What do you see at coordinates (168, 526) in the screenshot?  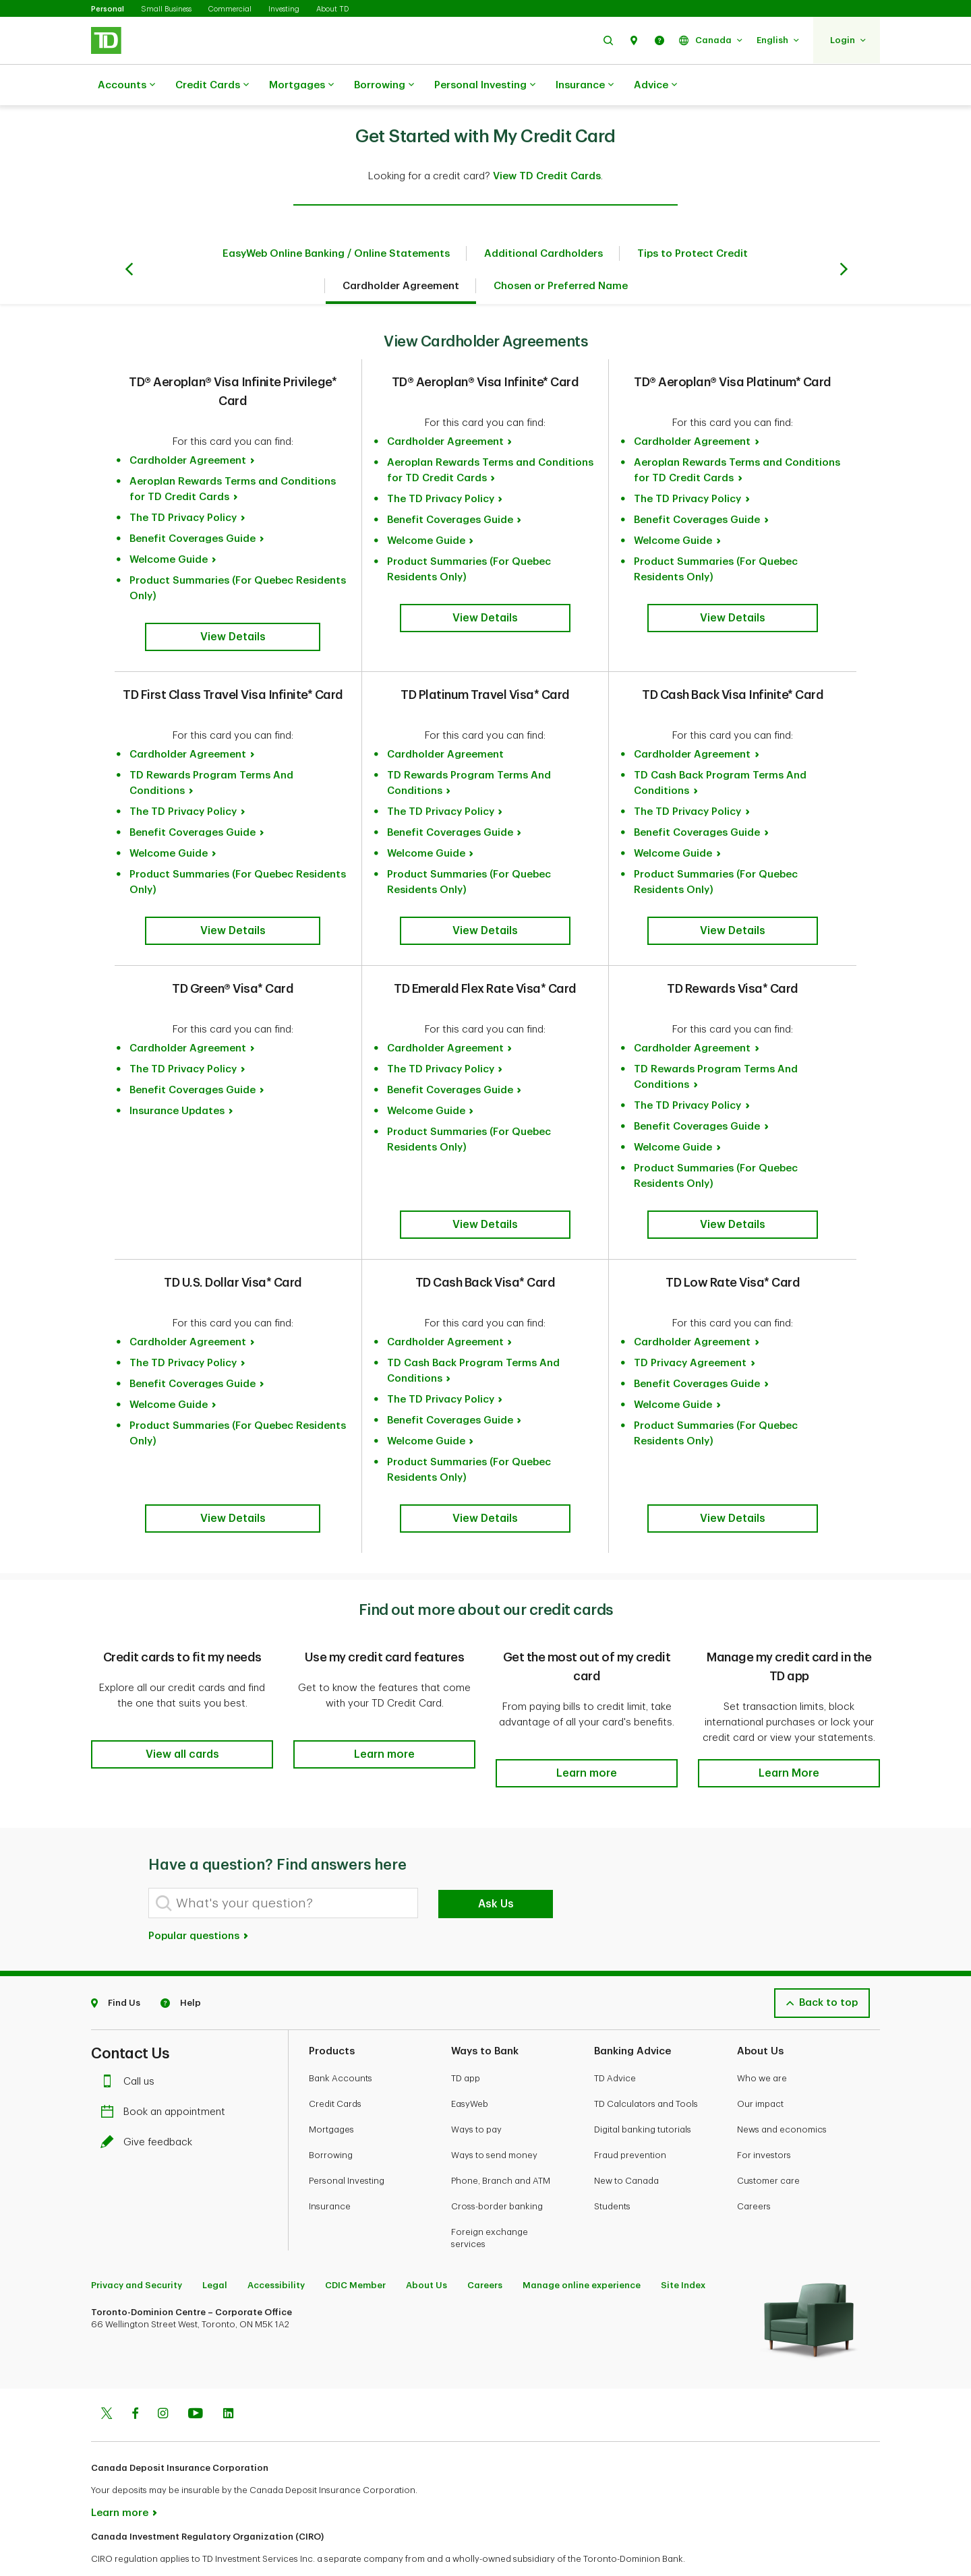 I see `Welcome Guide` at bounding box center [168, 526].